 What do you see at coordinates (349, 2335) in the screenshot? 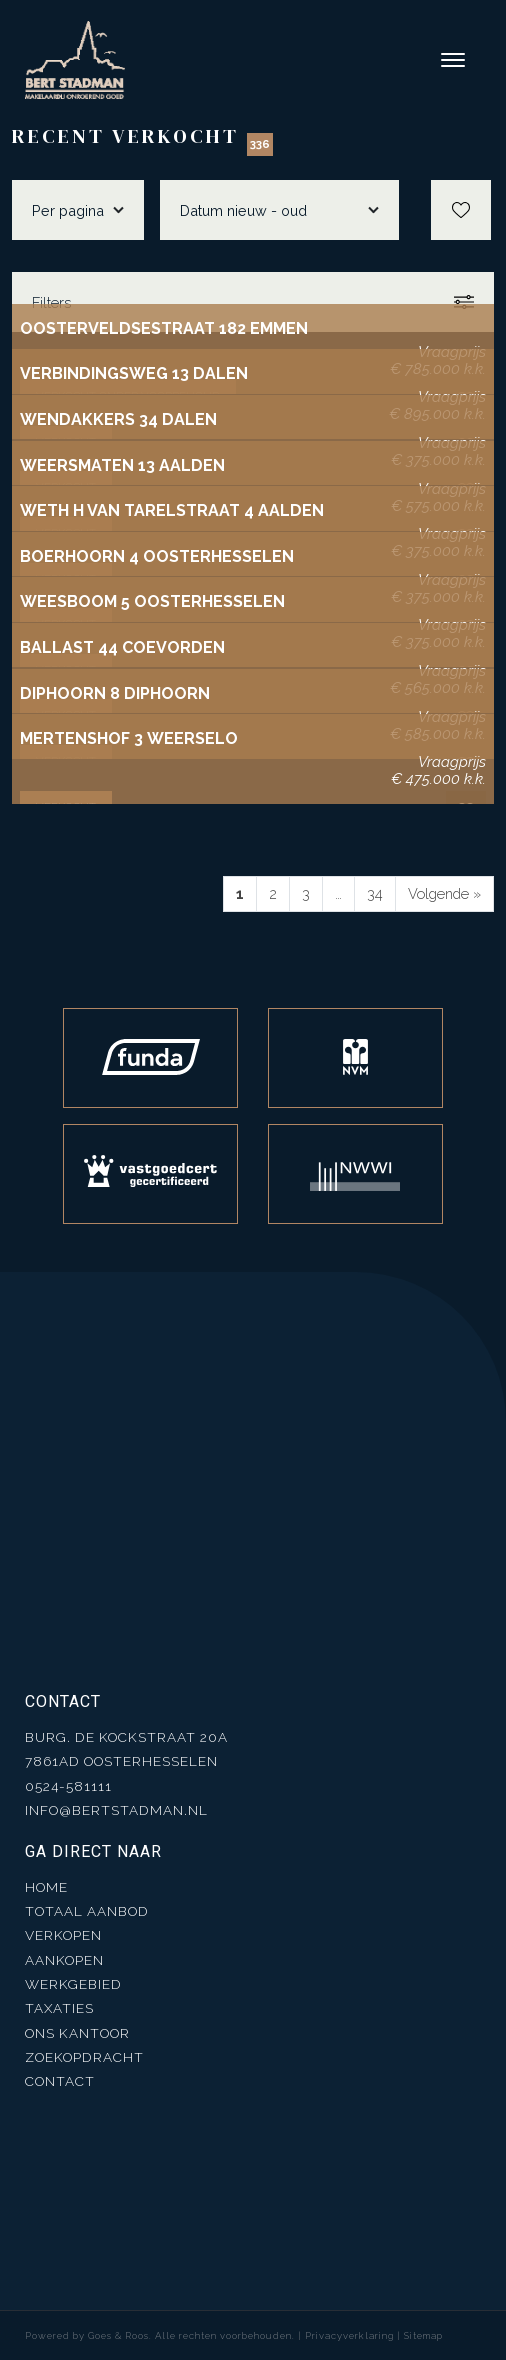
I see `Privacyverklaring` at bounding box center [349, 2335].